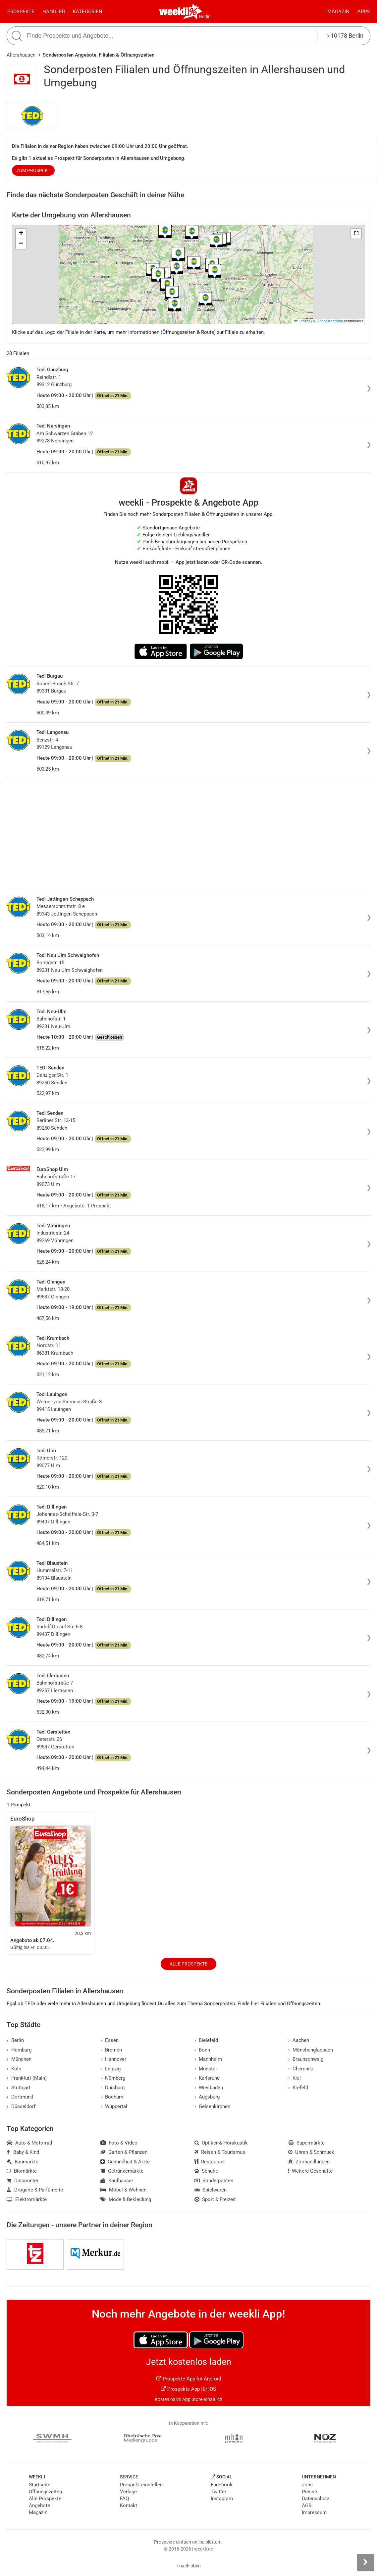 The image size is (377, 2576). I want to click on Prospekte App für Android, so click(188, 2379).